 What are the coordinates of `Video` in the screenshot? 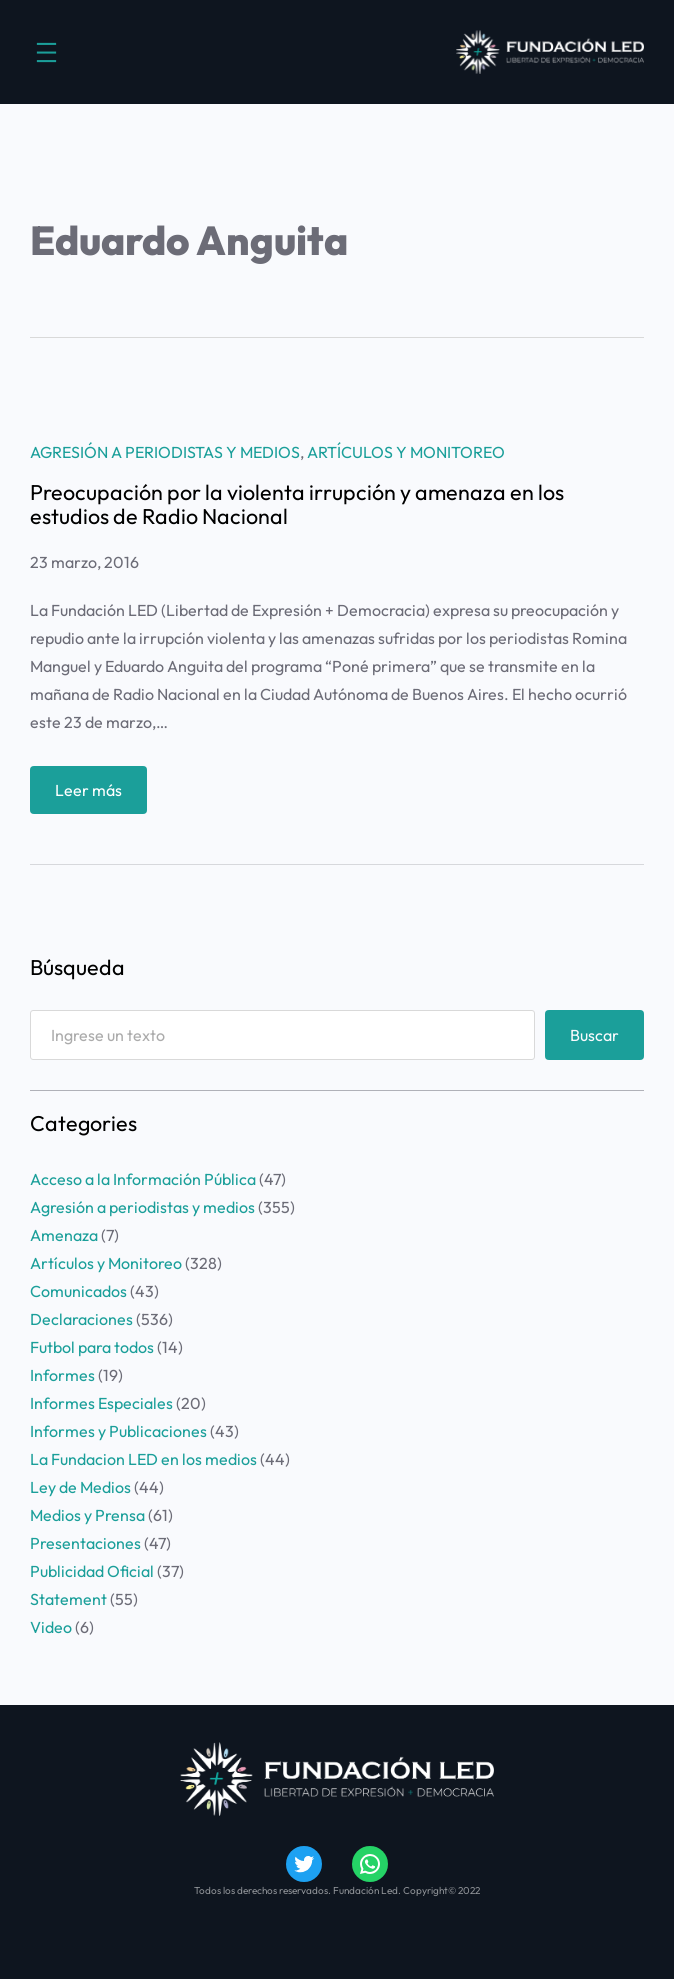 It's located at (51, 1627).